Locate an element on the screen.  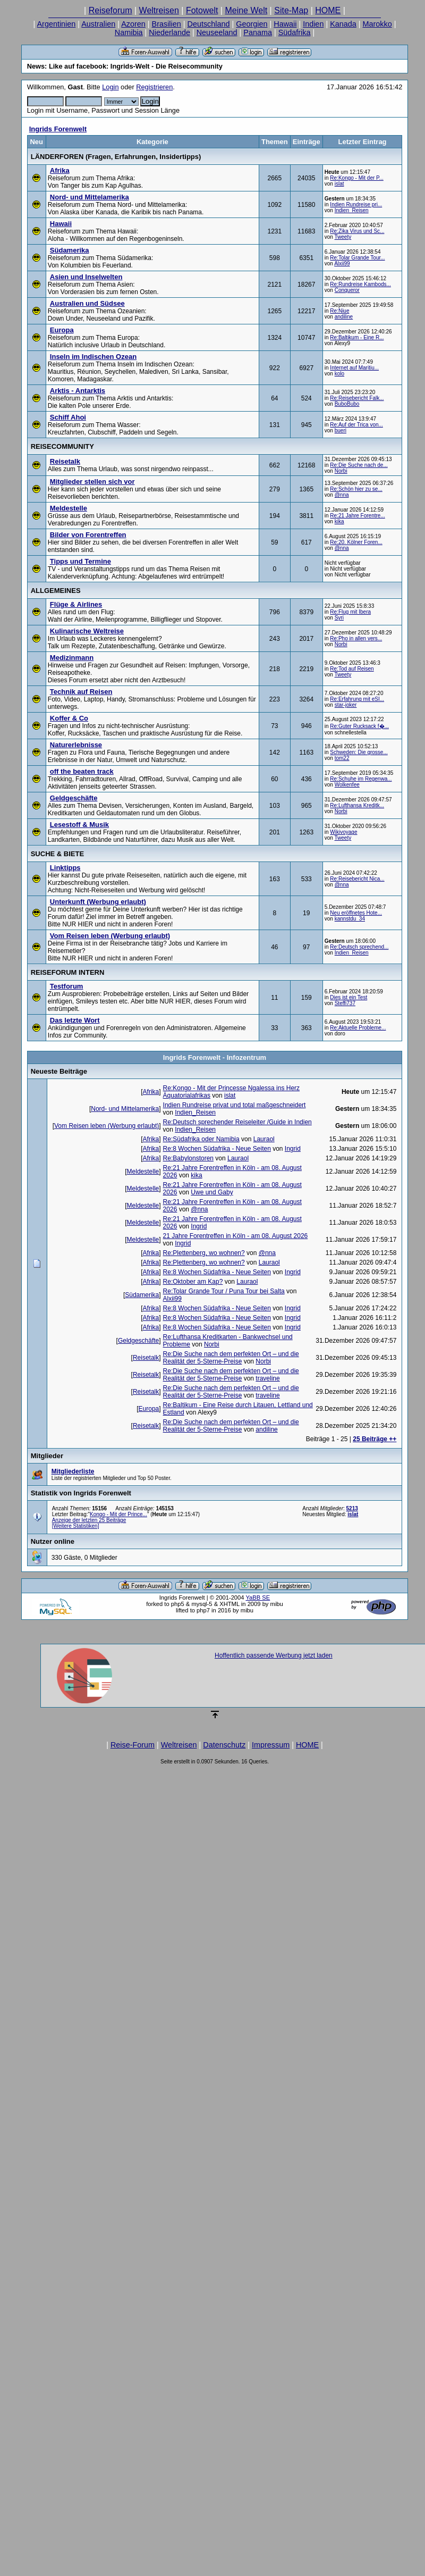
Re:Plettenberg, wo wohnen? is located at coordinates (204, 1253).